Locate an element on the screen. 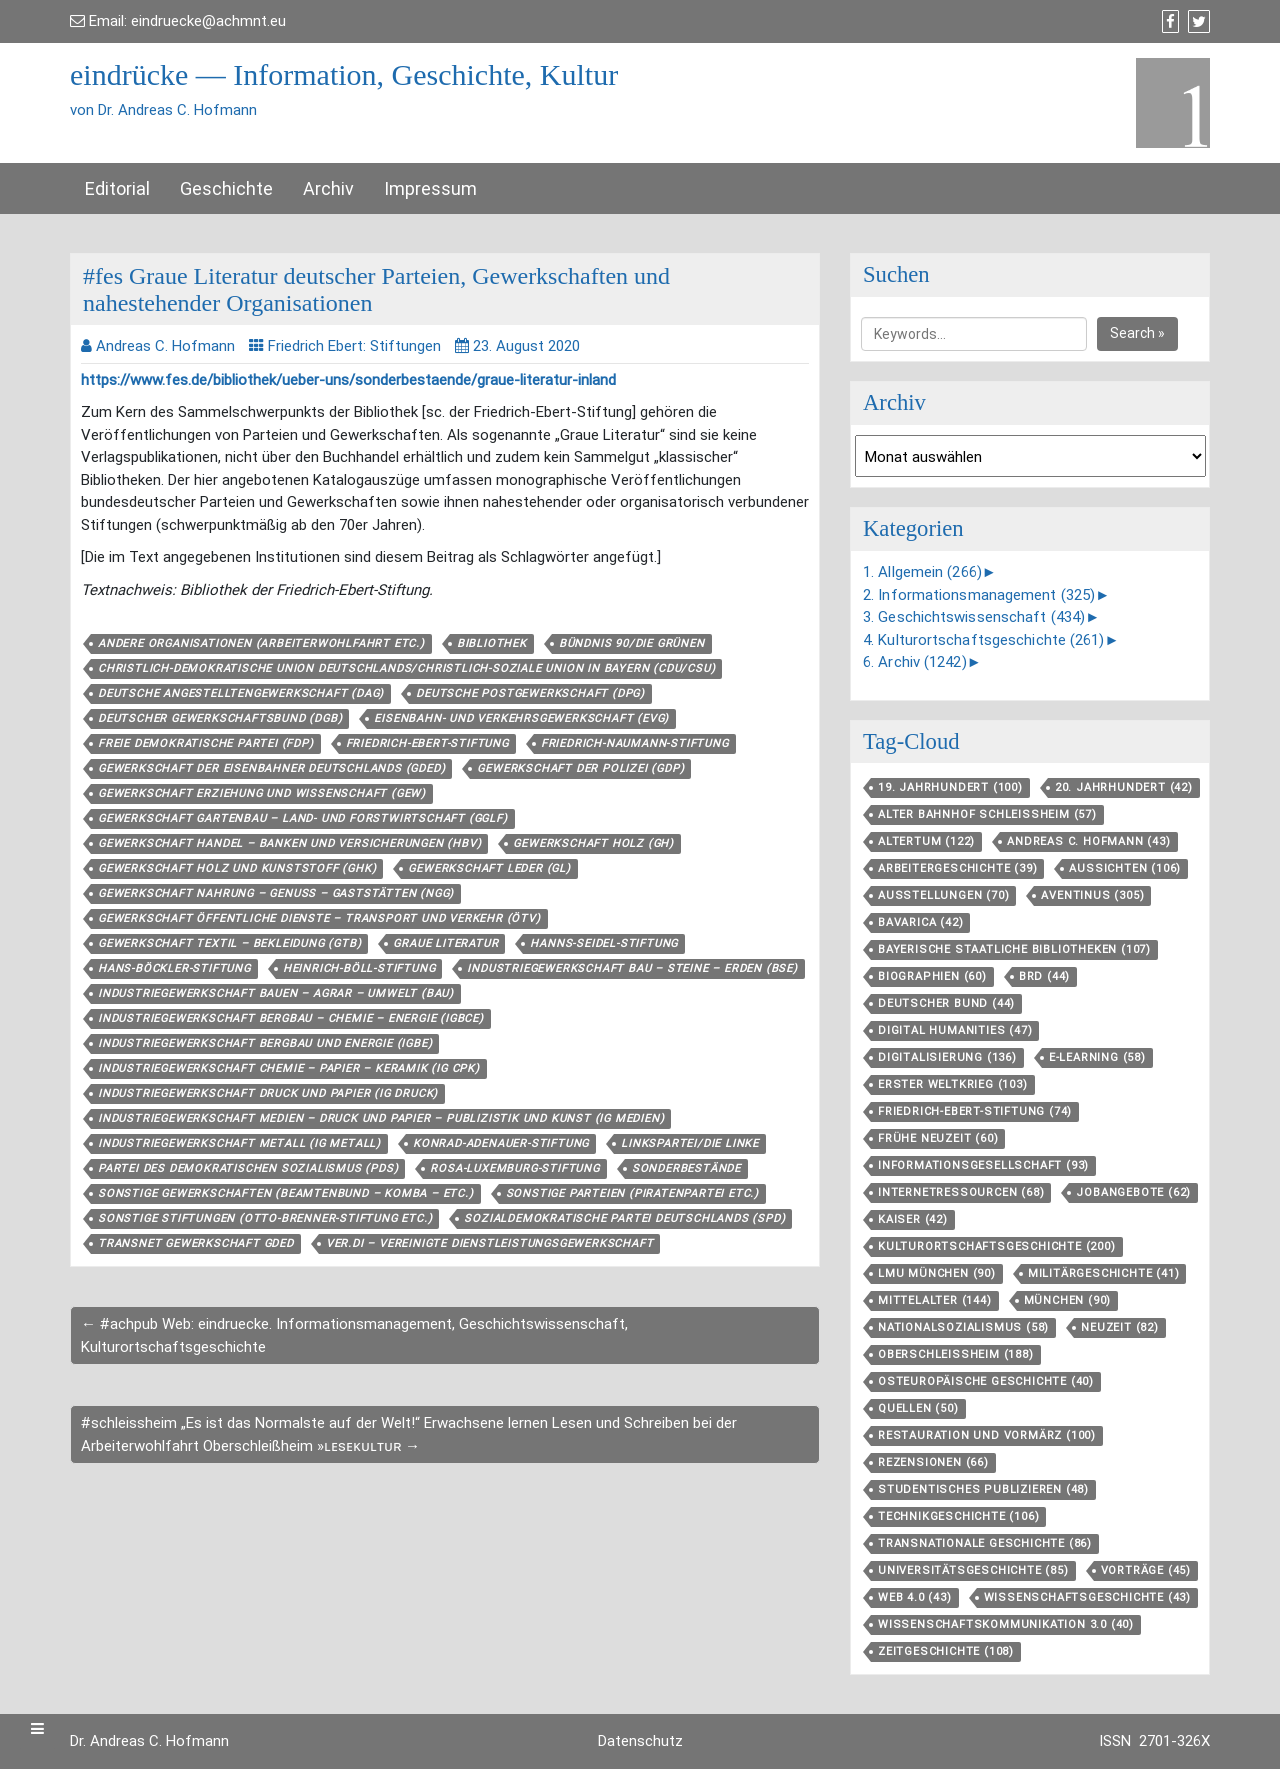 The width and height of the screenshot is (1280, 1769). Ausstellungen [Ausstellungen (70 Einträge)] is located at coordinates (943, 895).